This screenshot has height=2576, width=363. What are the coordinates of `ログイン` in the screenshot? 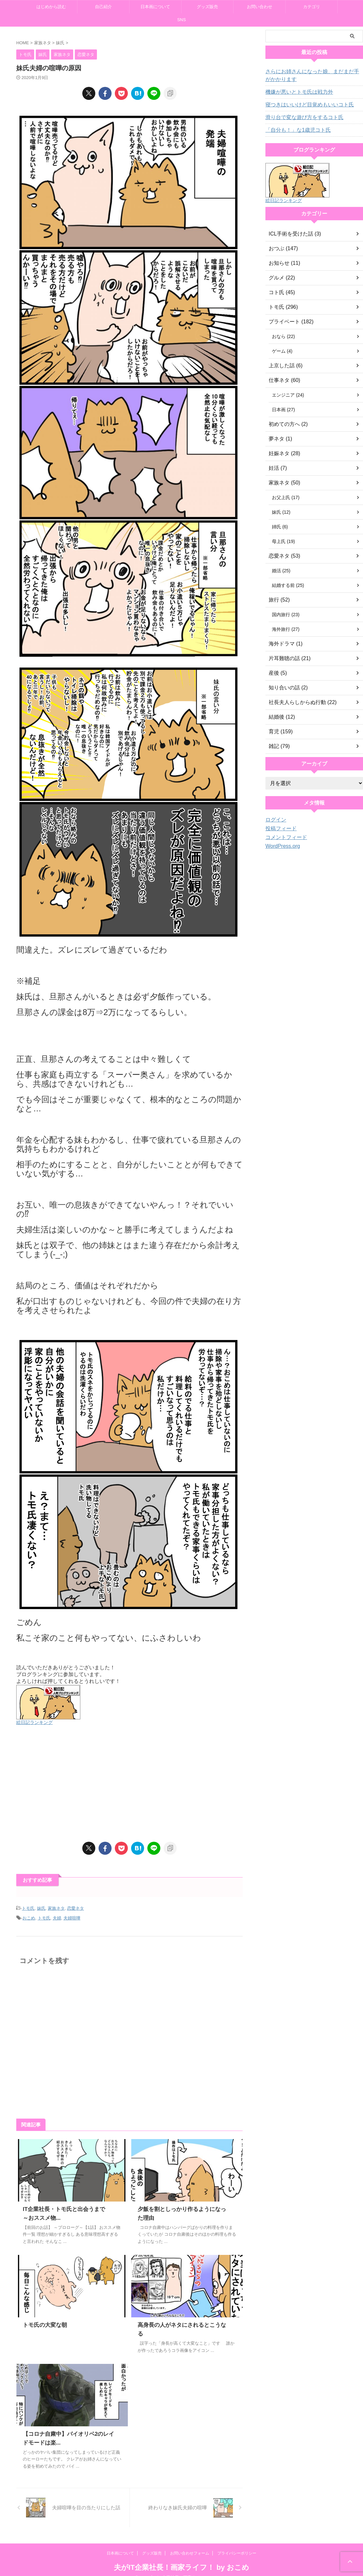 It's located at (274, 819).